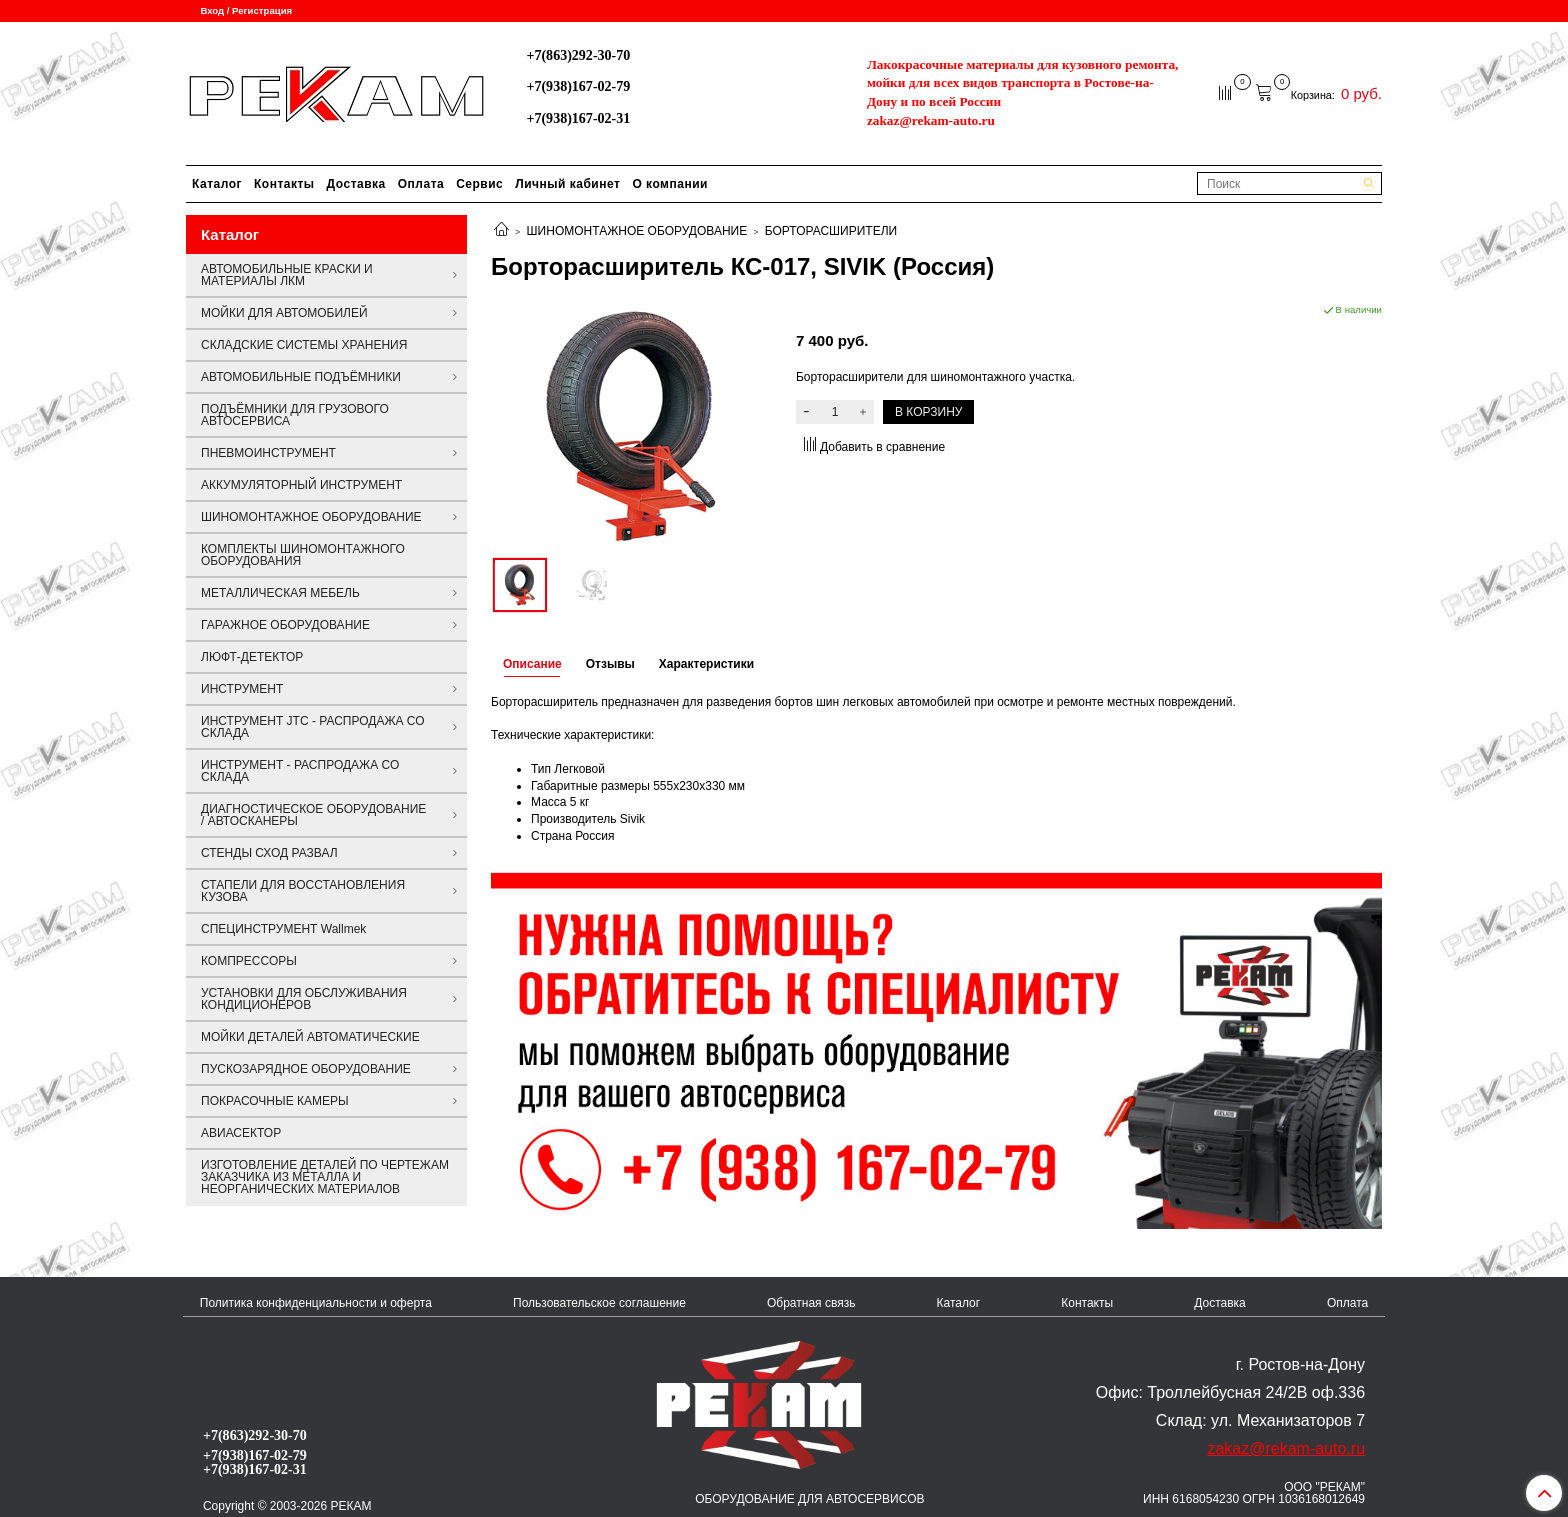  Describe the element at coordinates (269, 853) in the screenshot. I see `СТЕНДЫ СХОД РАЗВАЛ` at that location.